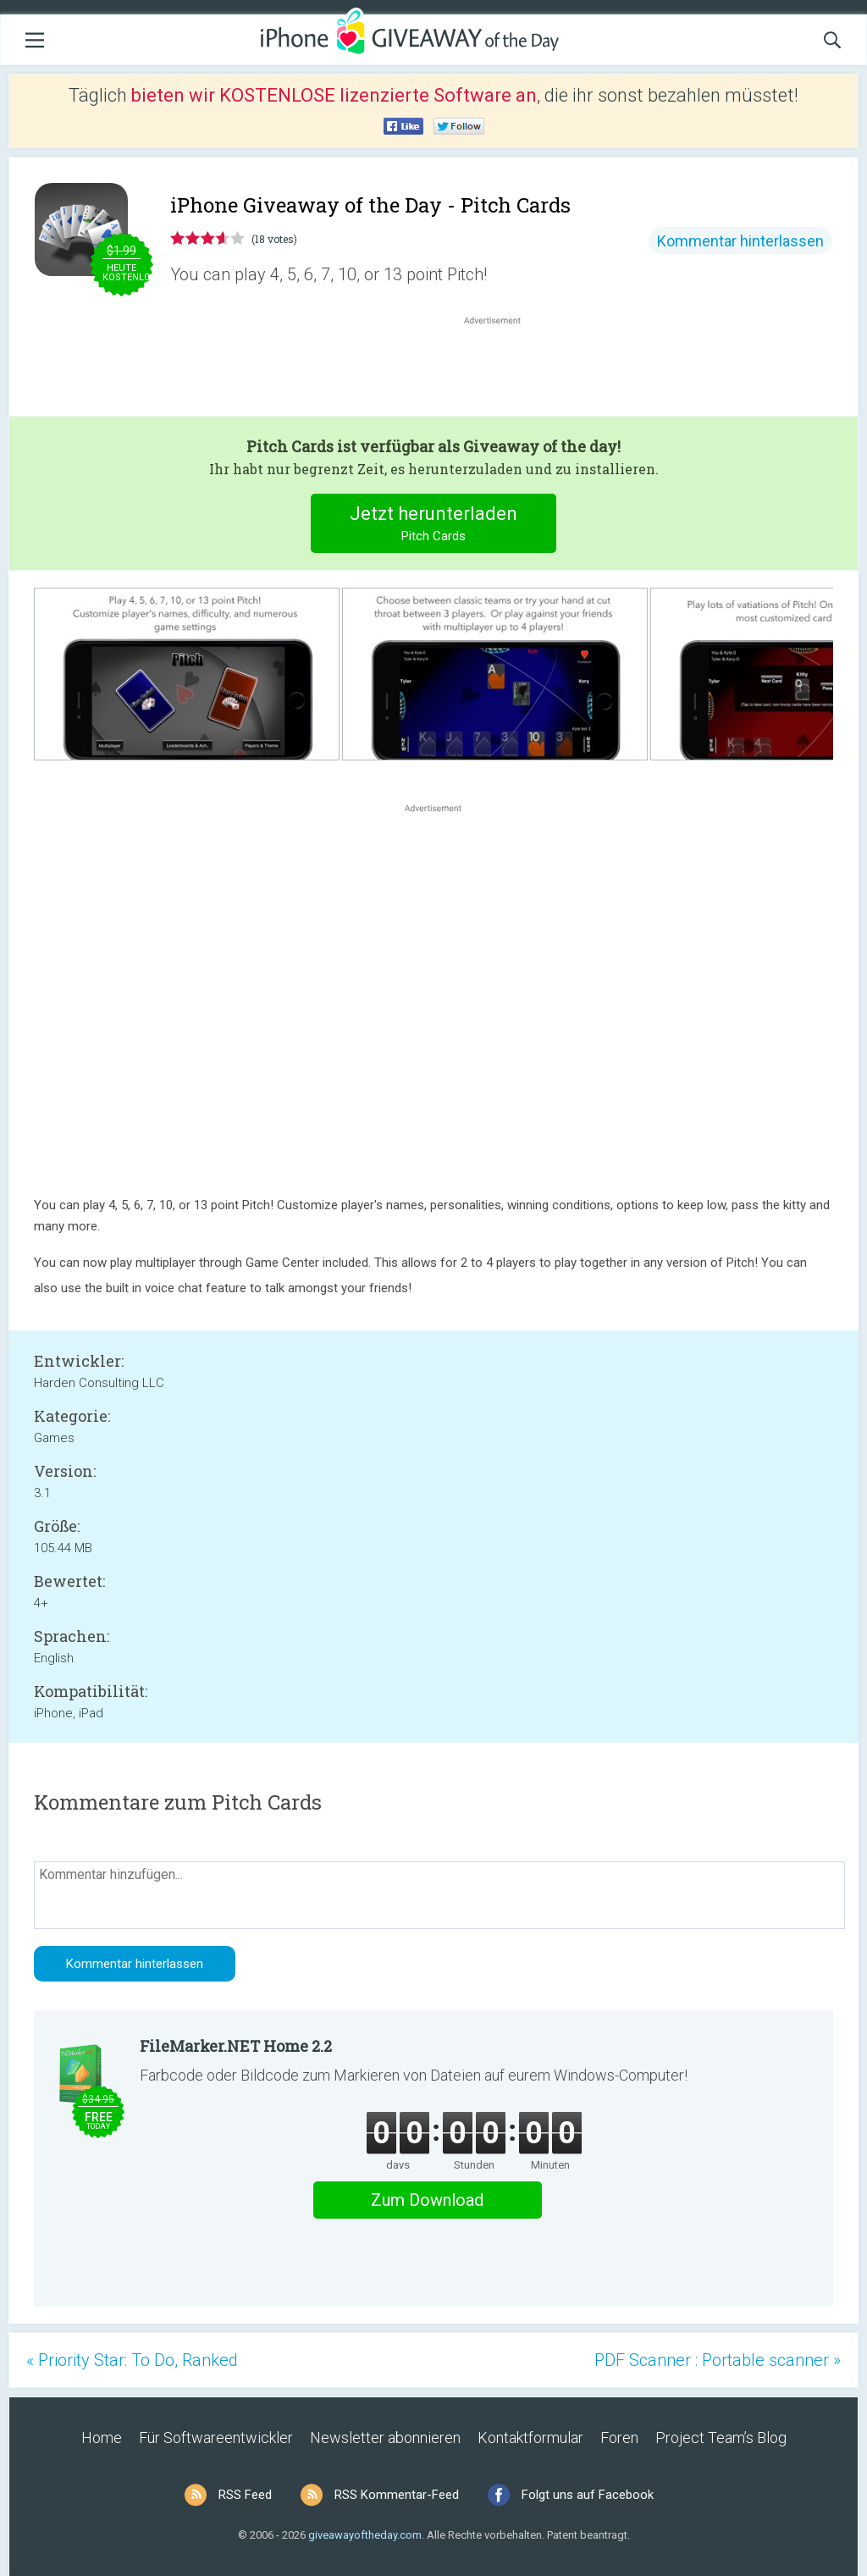 This screenshot has height=2576, width=867. Describe the element at coordinates (396, 2494) in the screenshot. I see `RSS Kommentar-Feed` at that location.